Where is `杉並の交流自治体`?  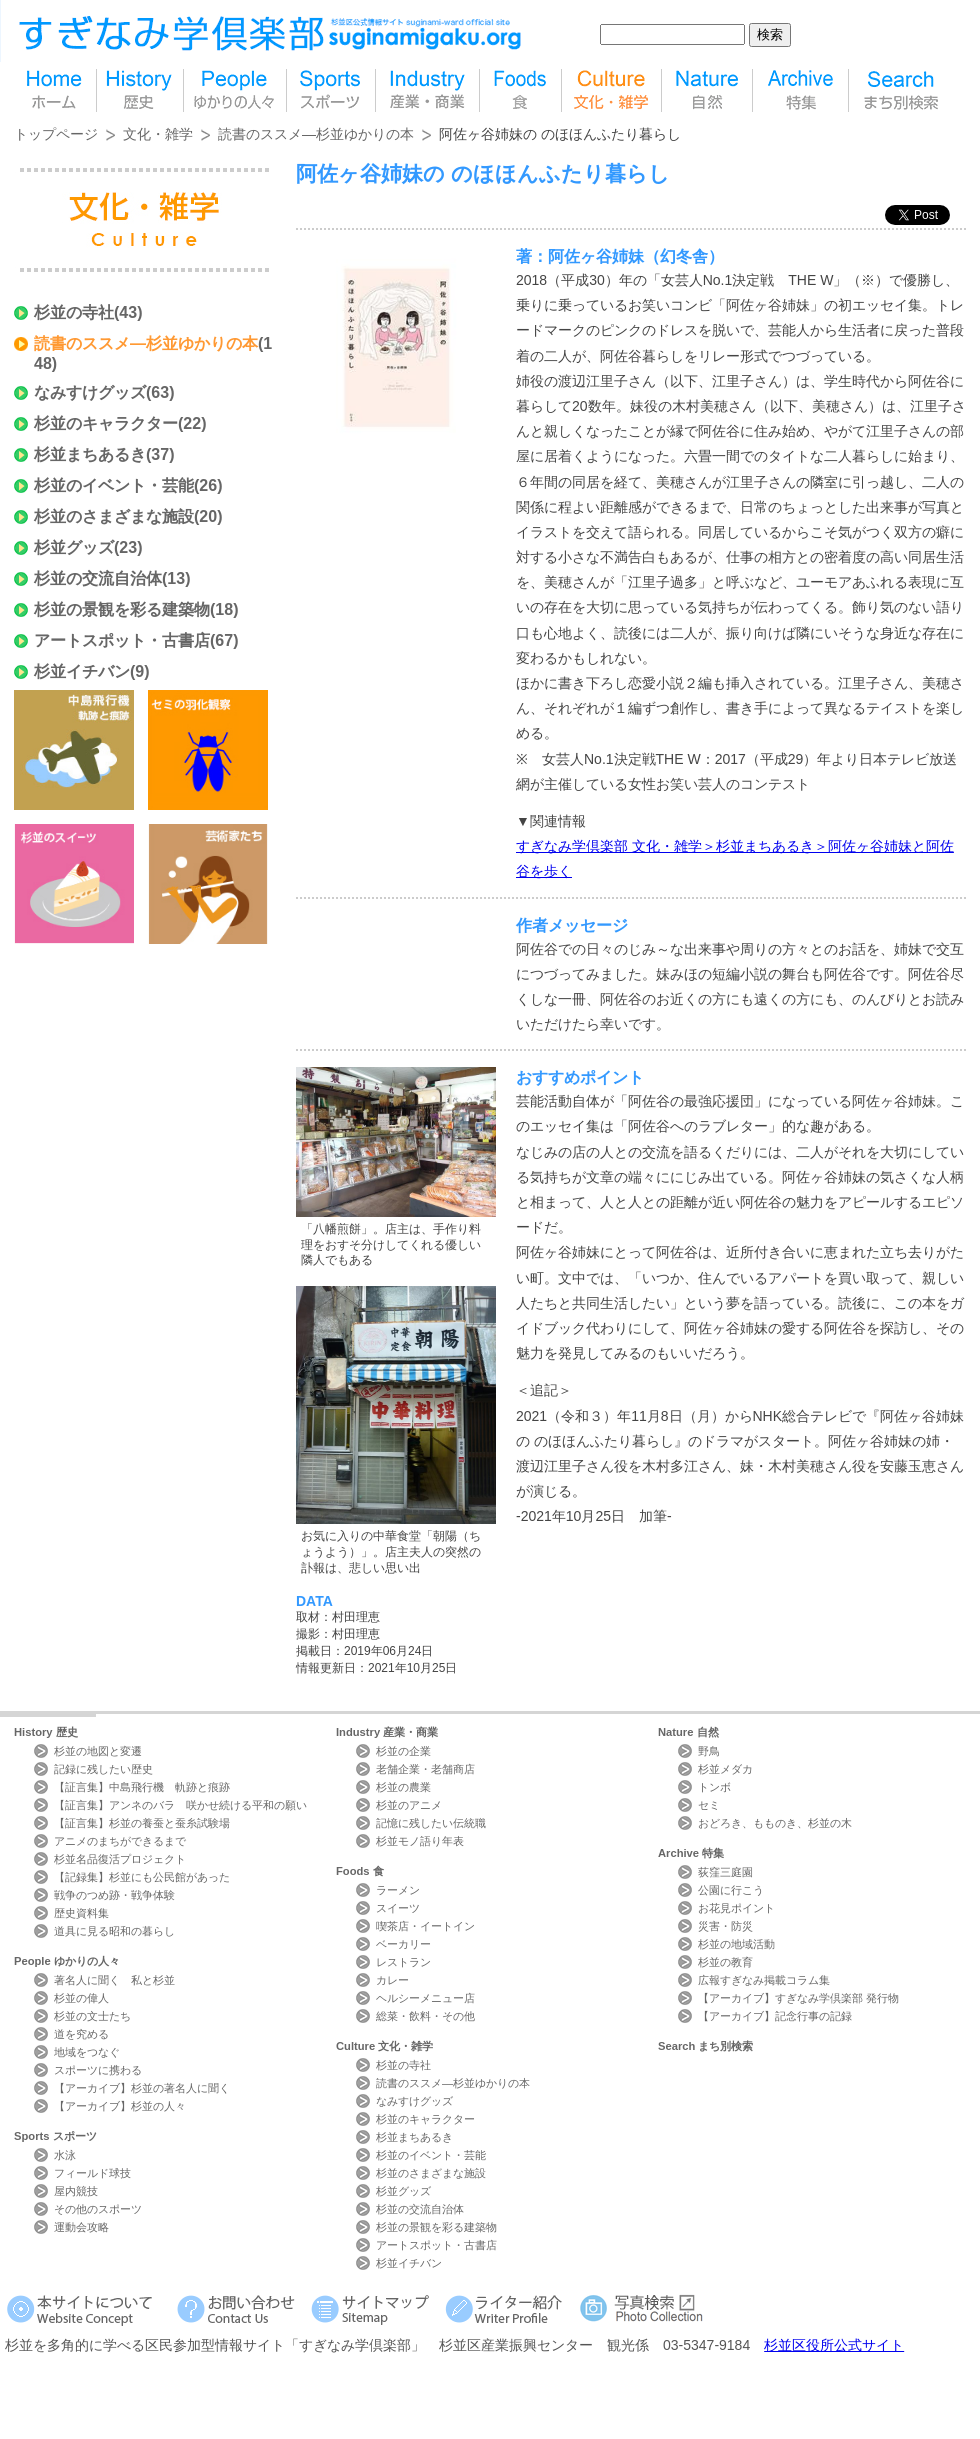 杉並の交流自治体 is located at coordinates (98, 578).